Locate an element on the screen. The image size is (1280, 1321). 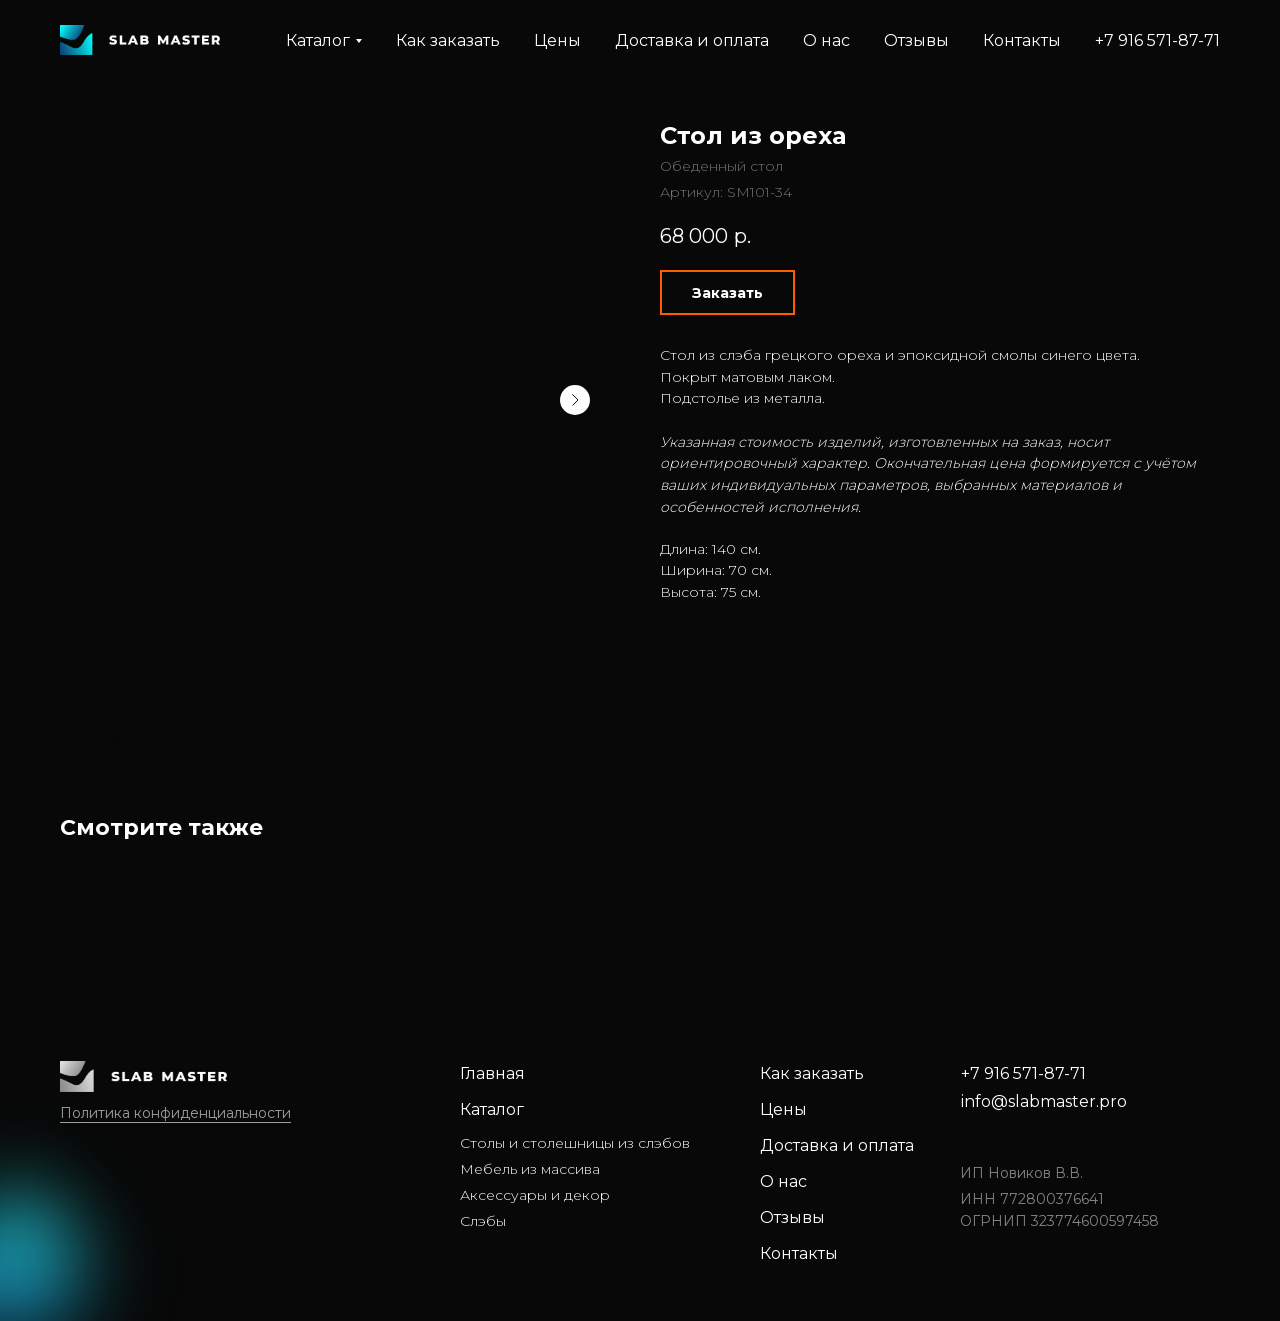
Отзывы is located at coordinates (916, 40).